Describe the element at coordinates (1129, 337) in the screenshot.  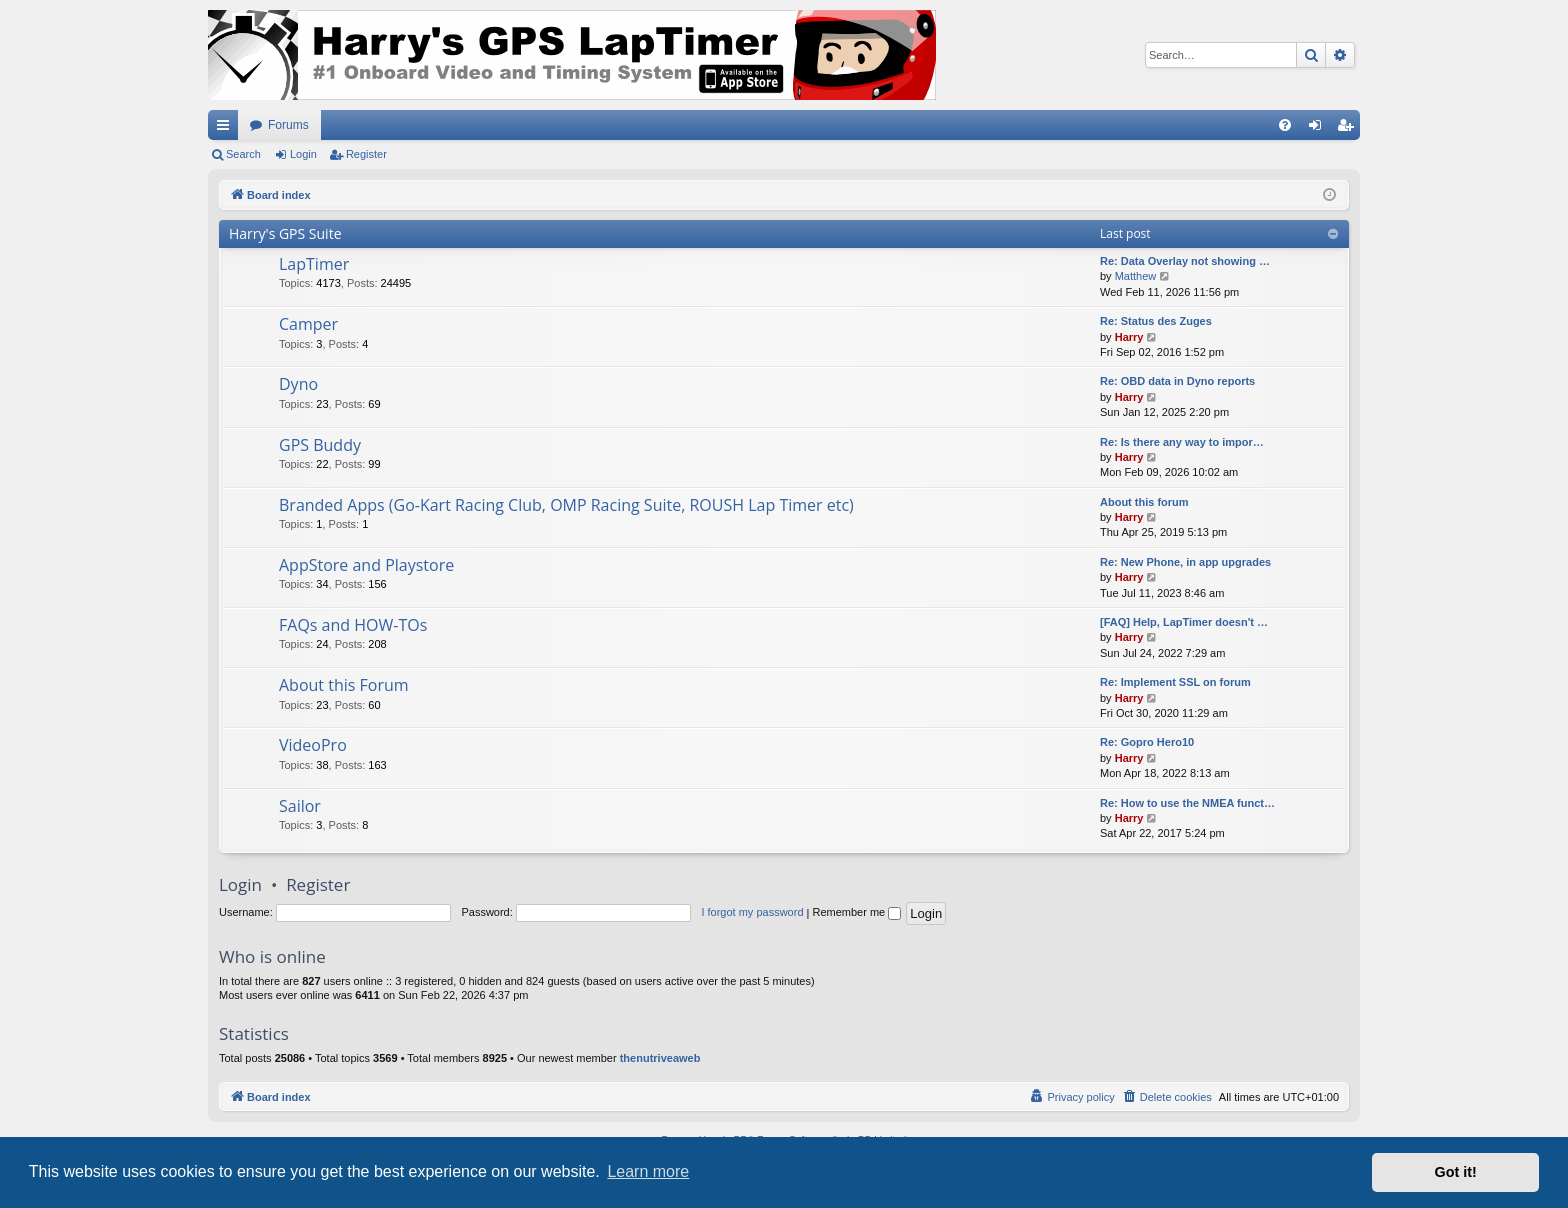
I see `Harry` at that location.